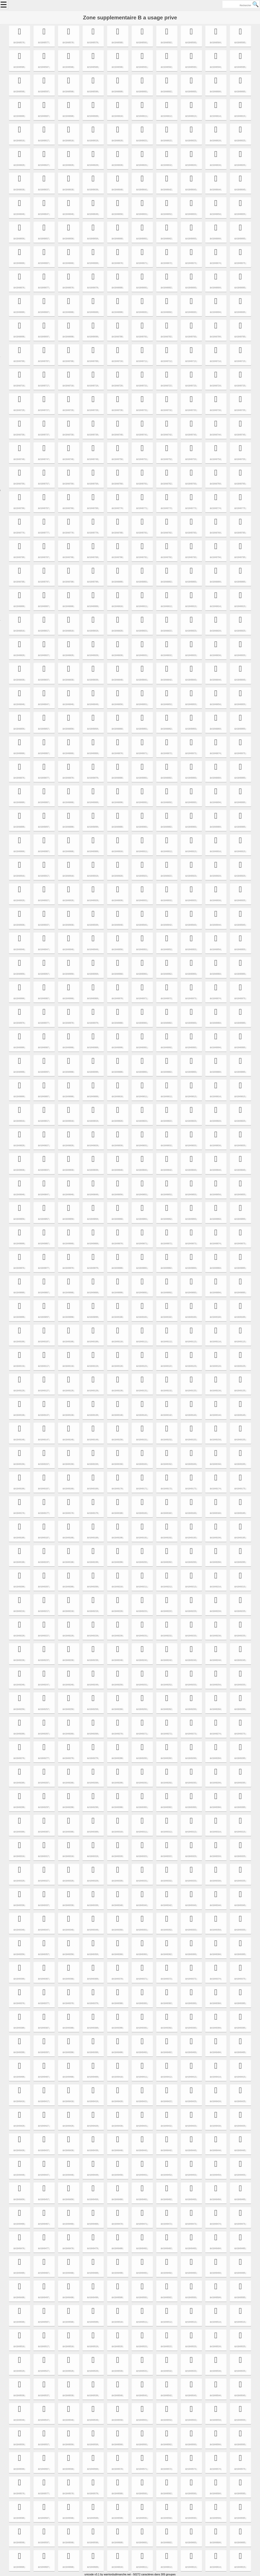 The image size is (260, 2576). Describe the element at coordinates (142, 1832) in the screenshot. I see `&#1049311;` at that location.